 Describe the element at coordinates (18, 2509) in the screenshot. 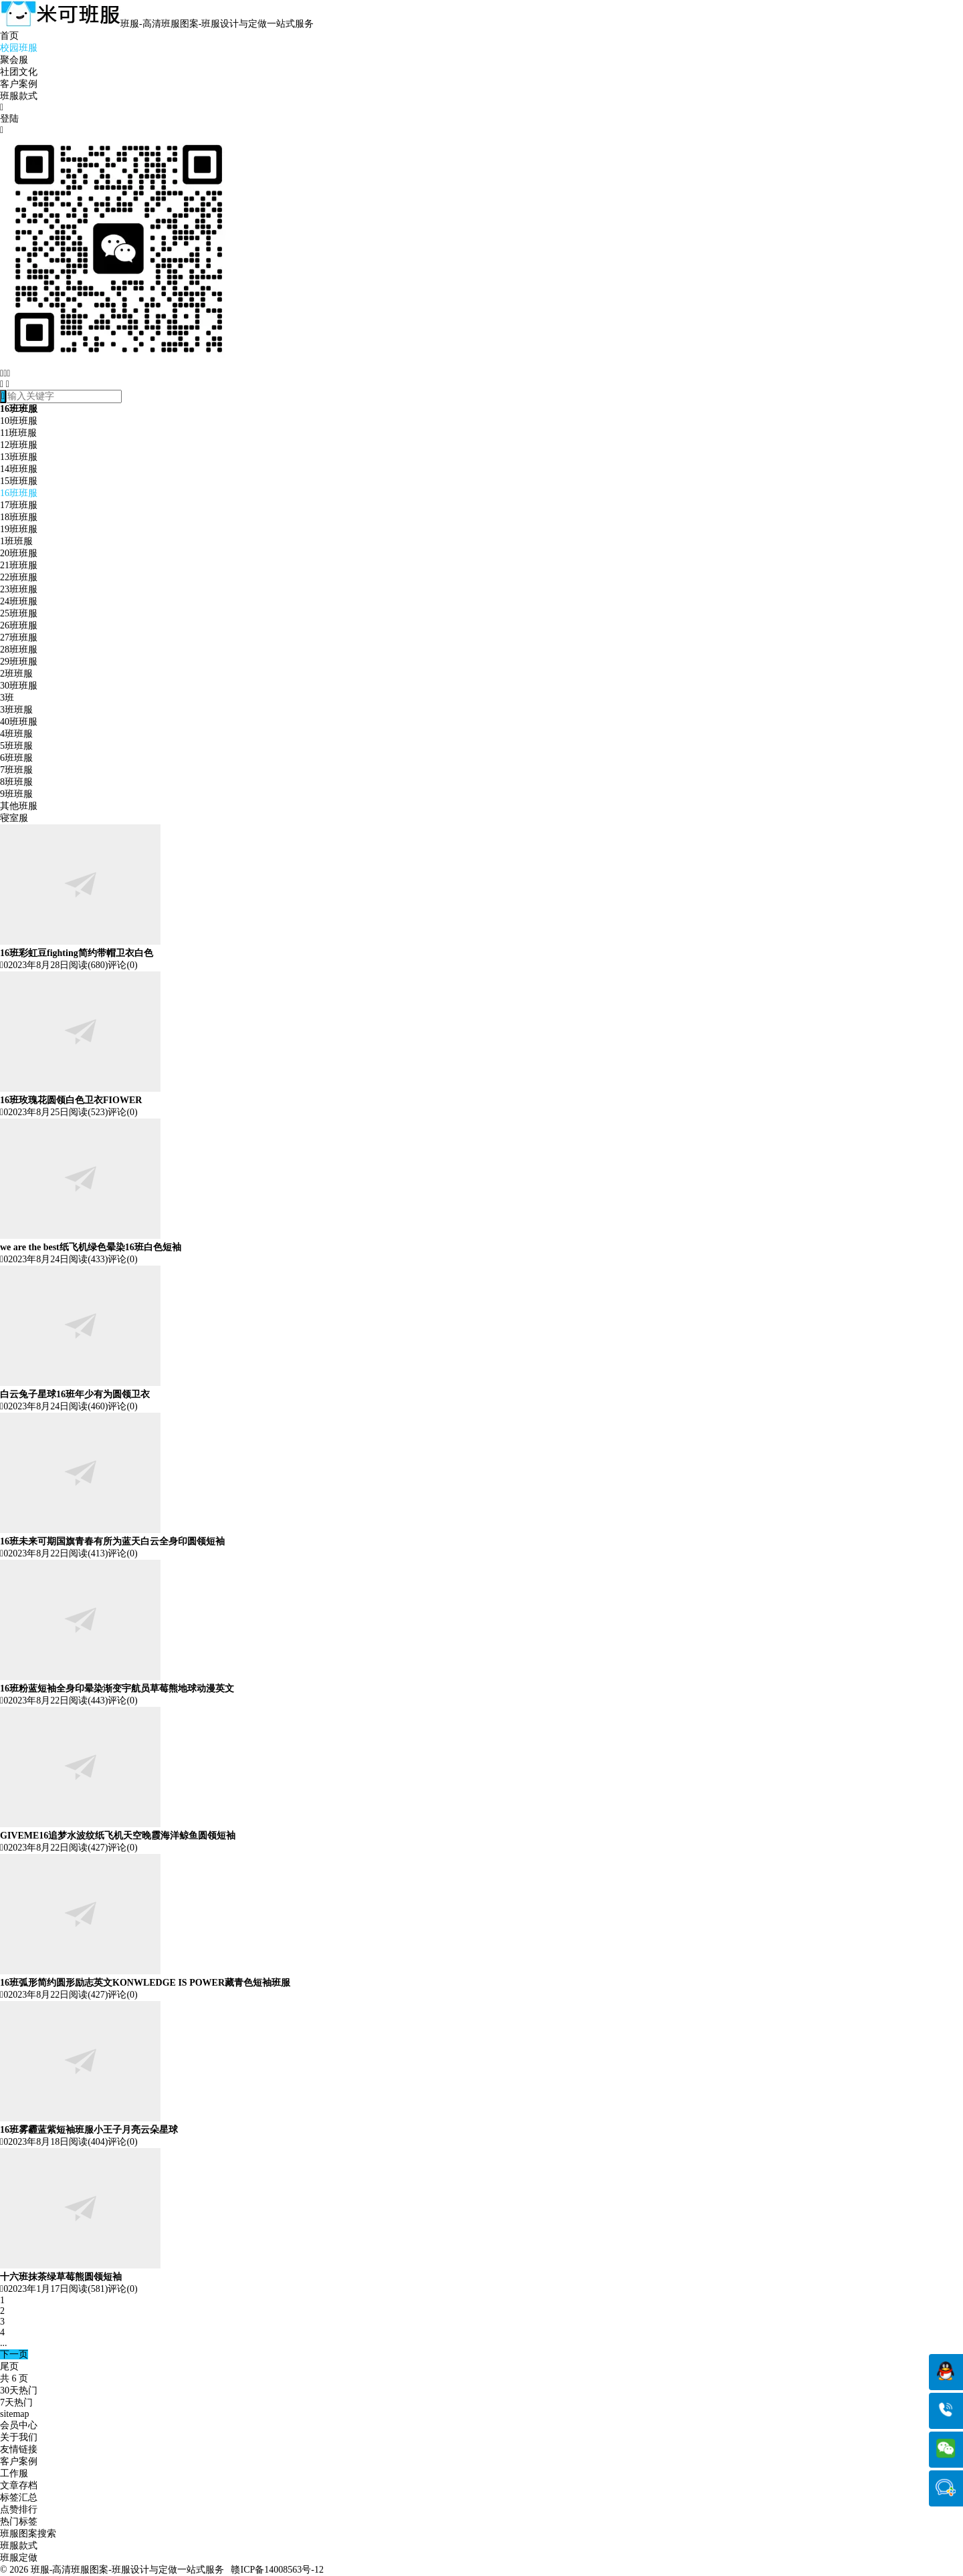

I see `点赞排行` at that location.